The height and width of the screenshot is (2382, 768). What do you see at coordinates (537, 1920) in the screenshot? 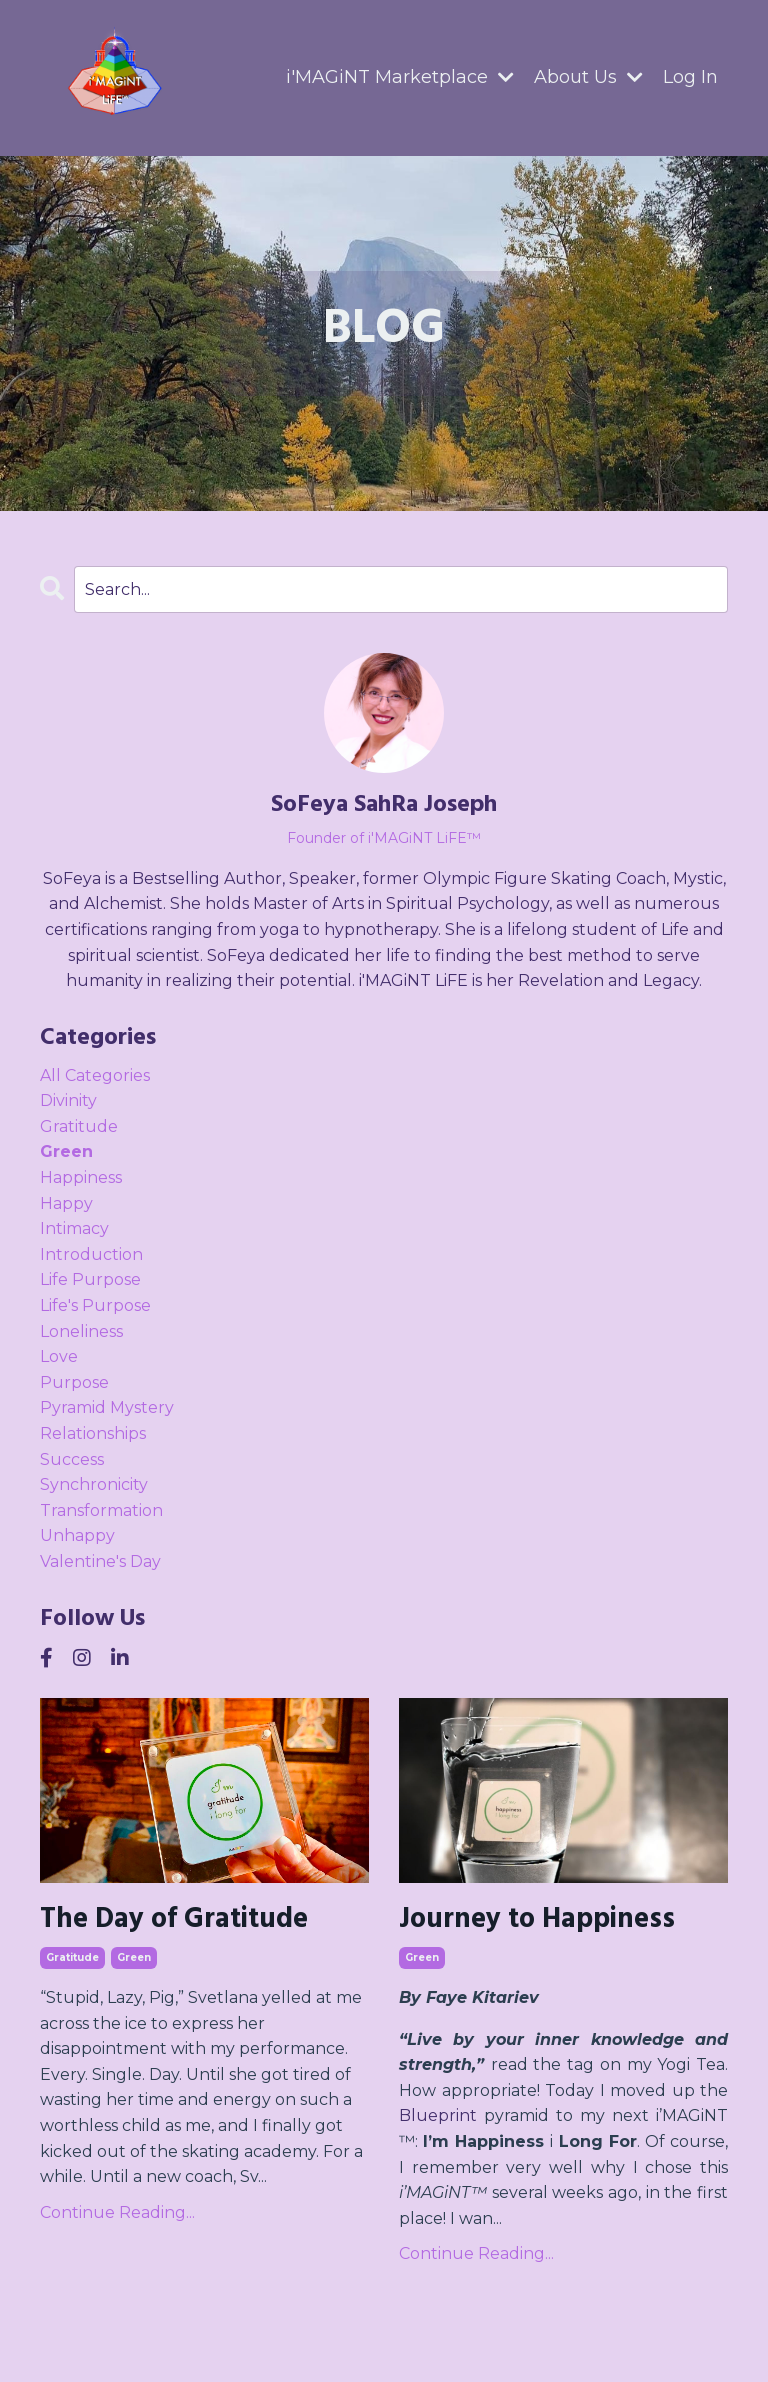
I see `Journey to Happiness` at bounding box center [537, 1920].